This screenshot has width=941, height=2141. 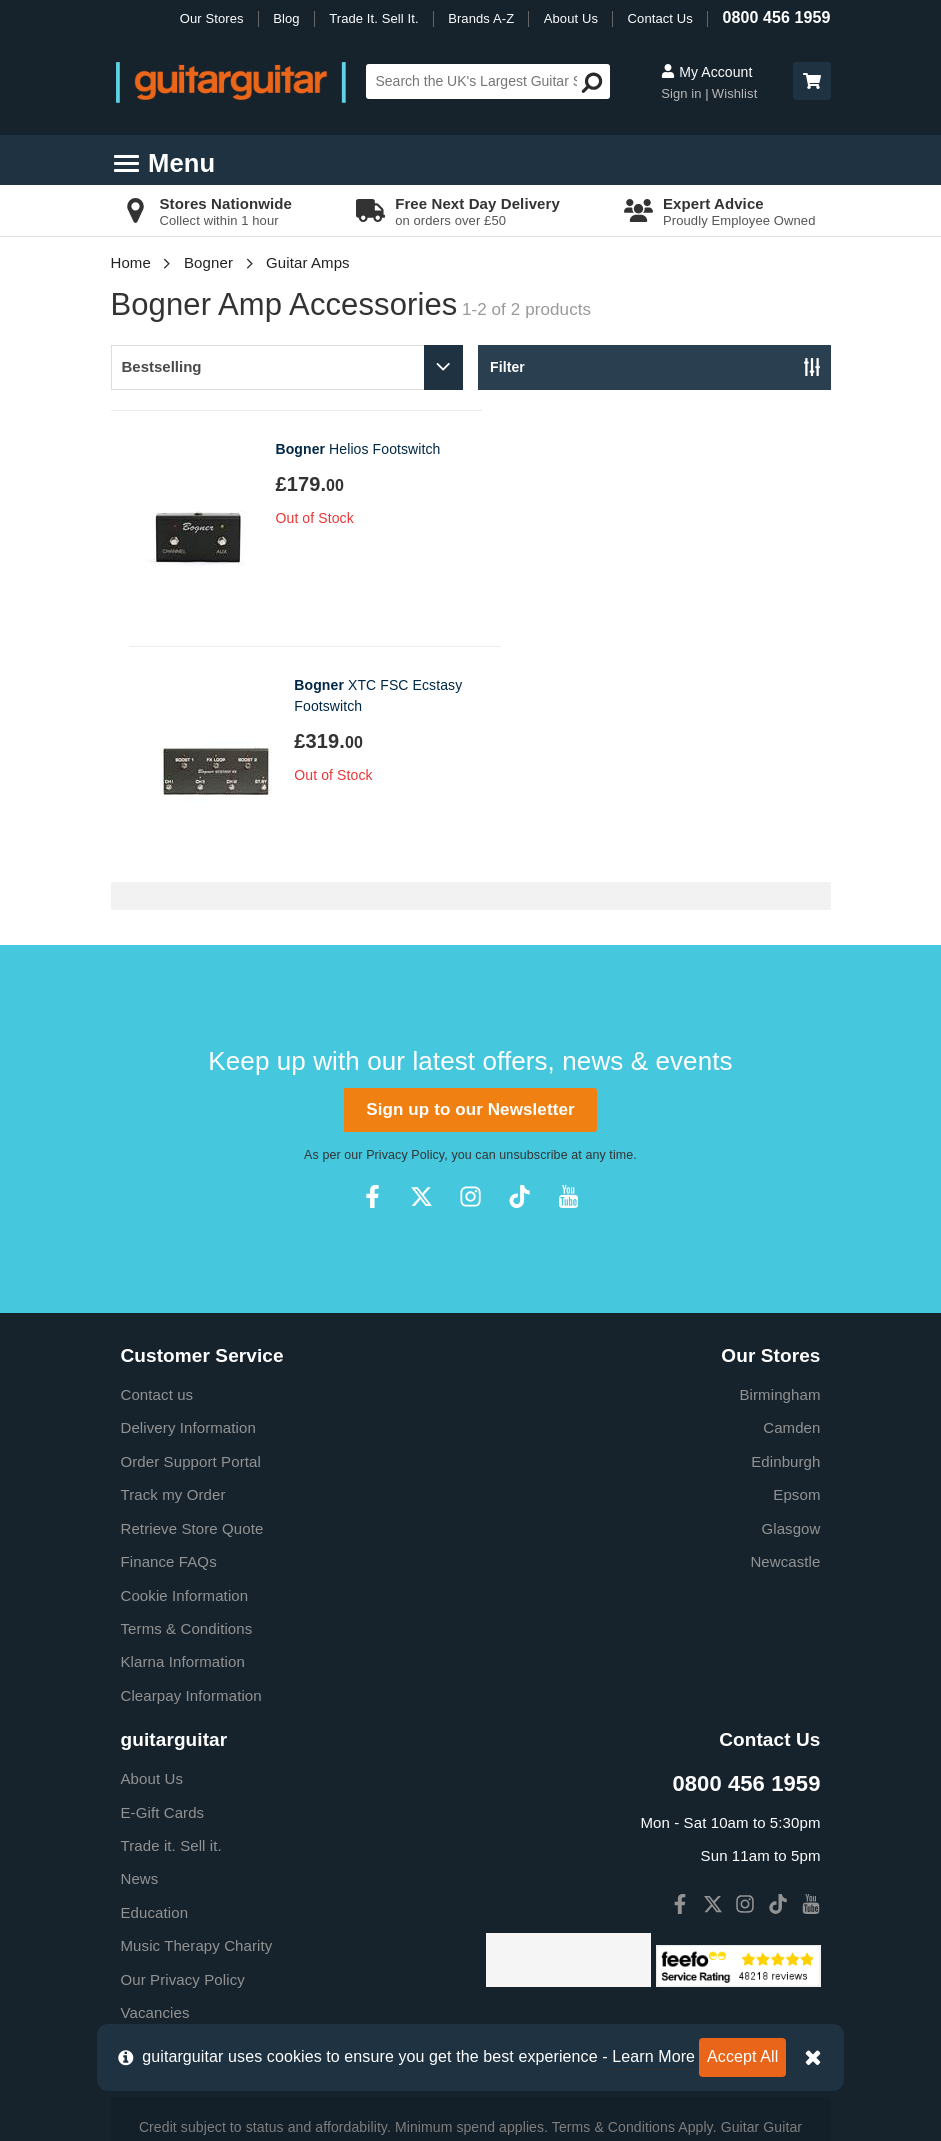 What do you see at coordinates (791, 1191) in the screenshot?
I see `Camden` at bounding box center [791, 1191].